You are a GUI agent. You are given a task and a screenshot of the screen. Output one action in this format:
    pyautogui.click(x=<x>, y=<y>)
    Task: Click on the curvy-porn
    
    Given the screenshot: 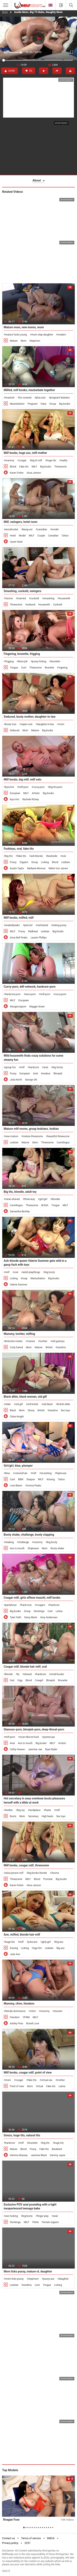 What is the action you would take?
    pyautogui.click(x=39, y=787)
    